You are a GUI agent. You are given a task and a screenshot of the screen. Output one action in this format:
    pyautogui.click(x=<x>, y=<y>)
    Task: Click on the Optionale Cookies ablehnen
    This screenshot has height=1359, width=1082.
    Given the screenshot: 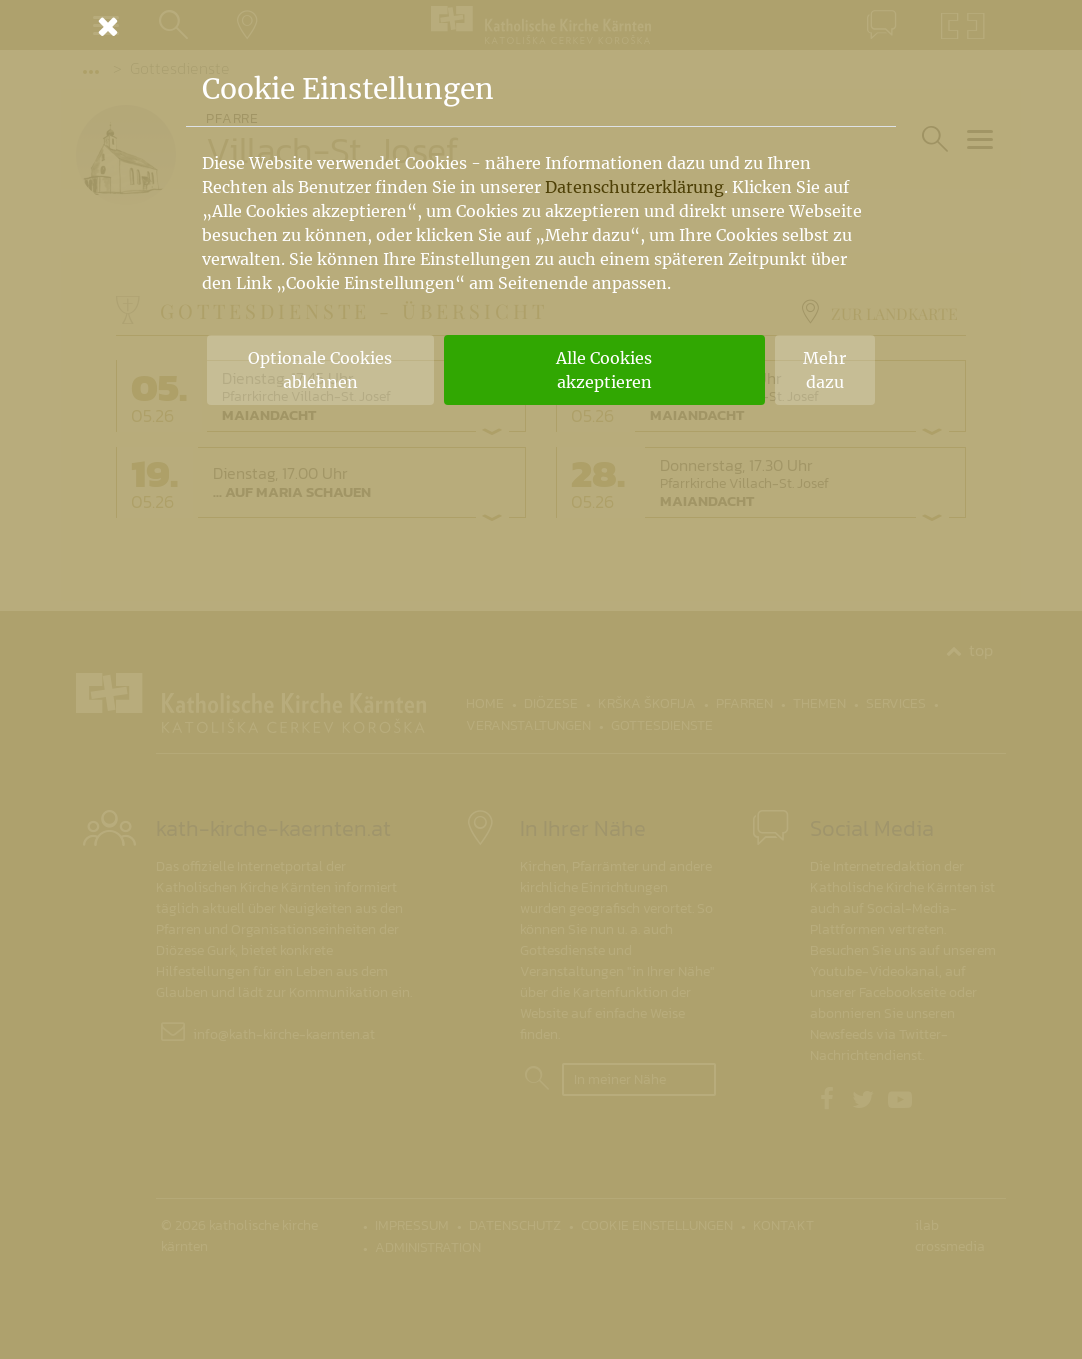 What is the action you would take?
    pyautogui.click(x=320, y=370)
    